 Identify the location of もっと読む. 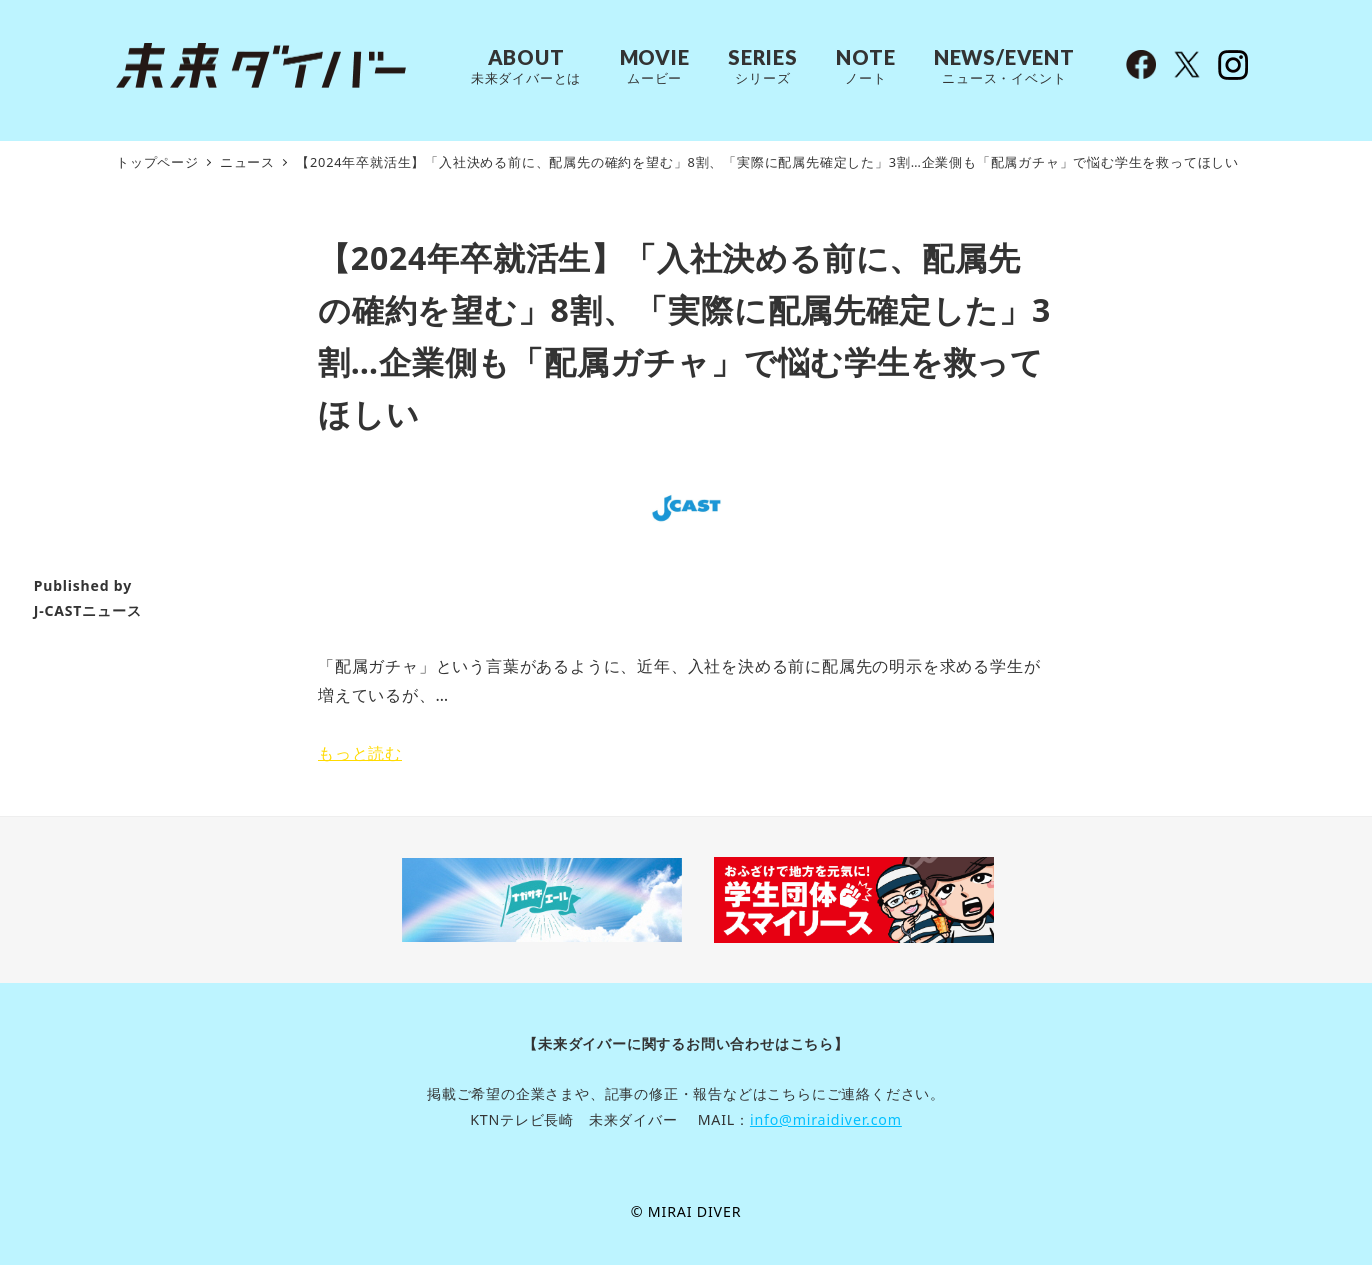
(360, 753).